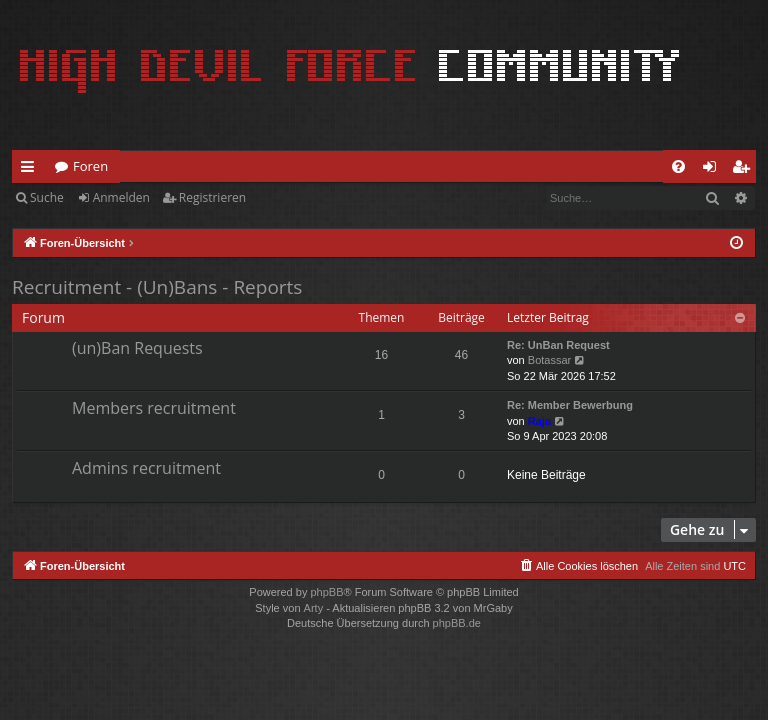  Describe the element at coordinates (326, 592) in the screenshot. I see `phpBB` at that location.